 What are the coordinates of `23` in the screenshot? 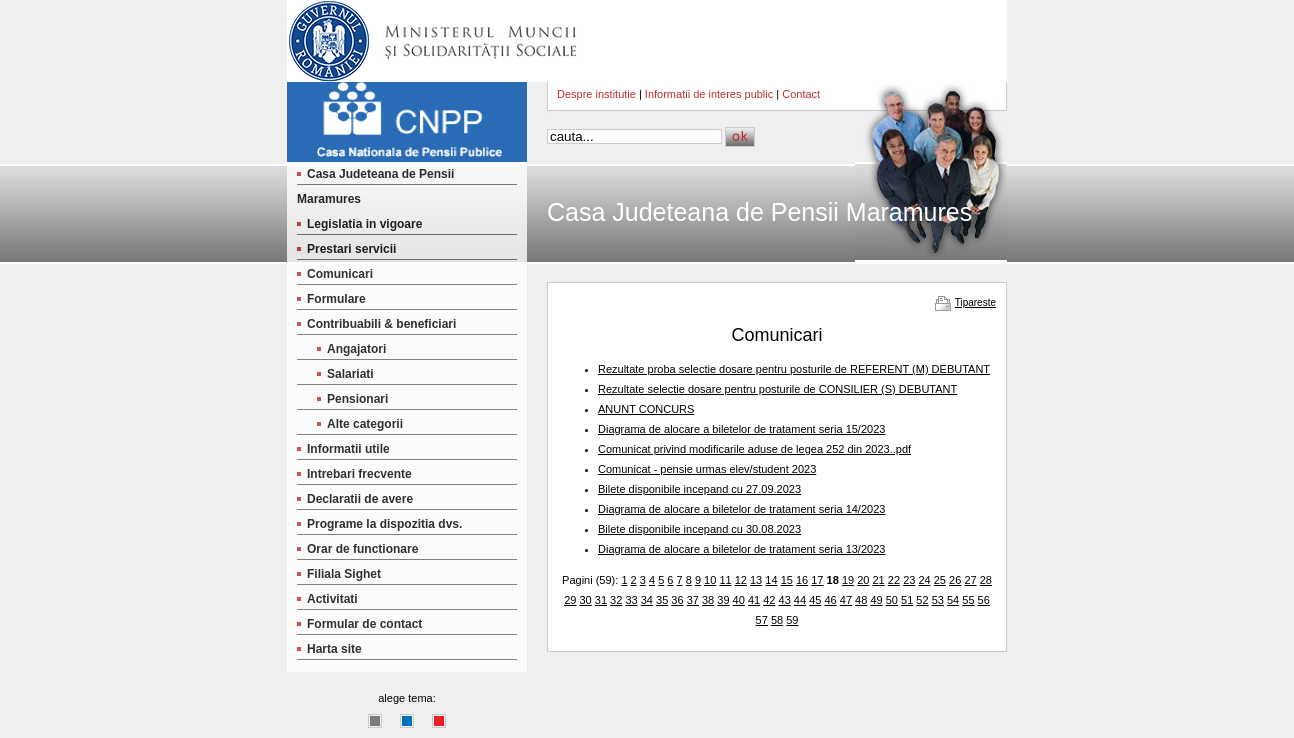 It's located at (909, 580).